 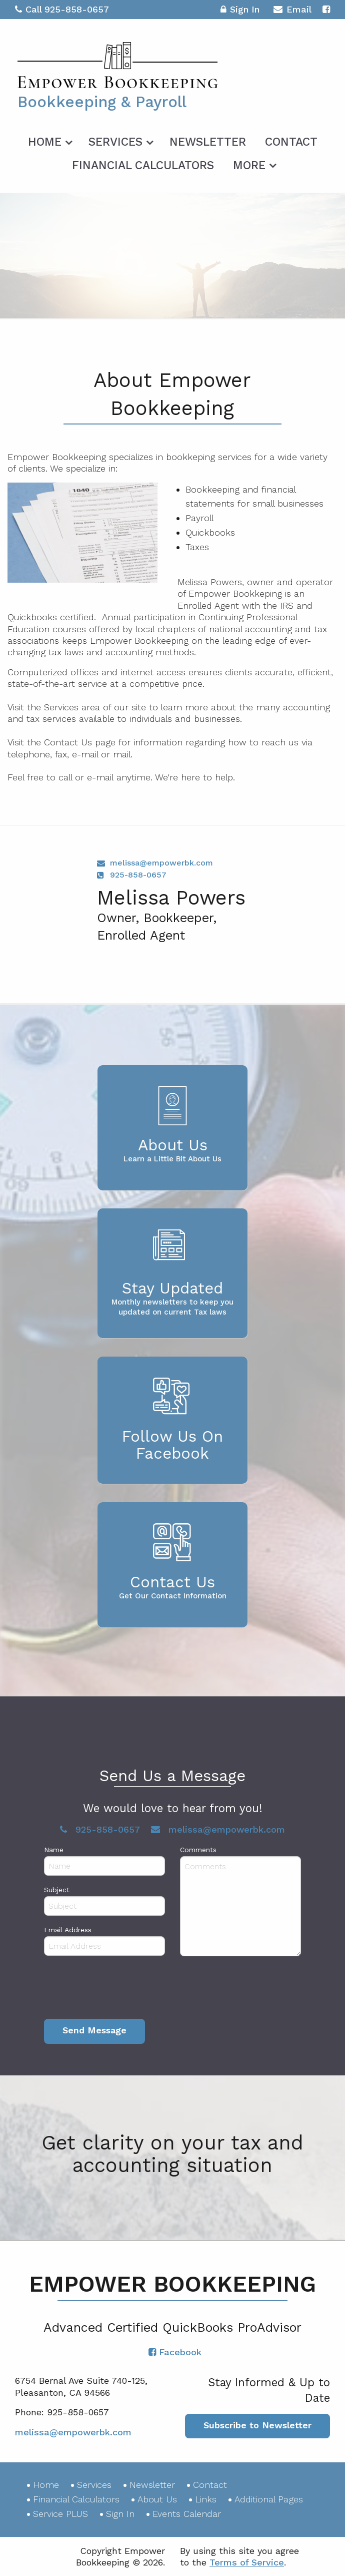 What do you see at coordinates (186, 2513) in the screenshot?
I see `Events Calendar` at bounding box center [186, 2513].